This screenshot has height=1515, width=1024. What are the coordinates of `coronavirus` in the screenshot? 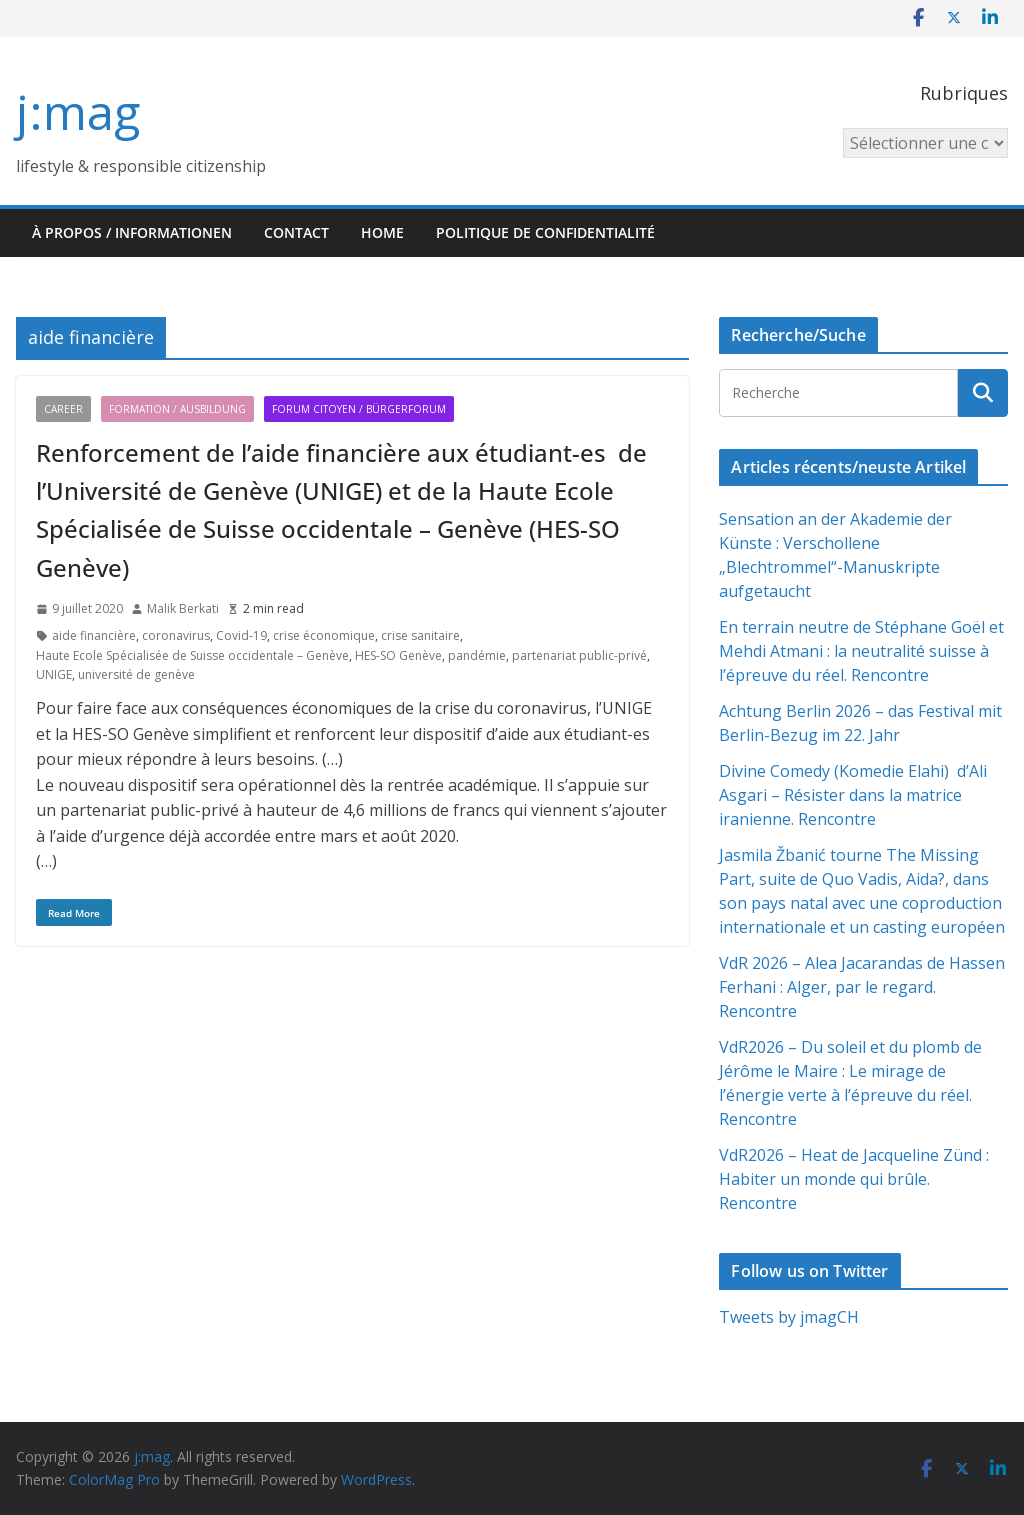 It's located at (176, 635).